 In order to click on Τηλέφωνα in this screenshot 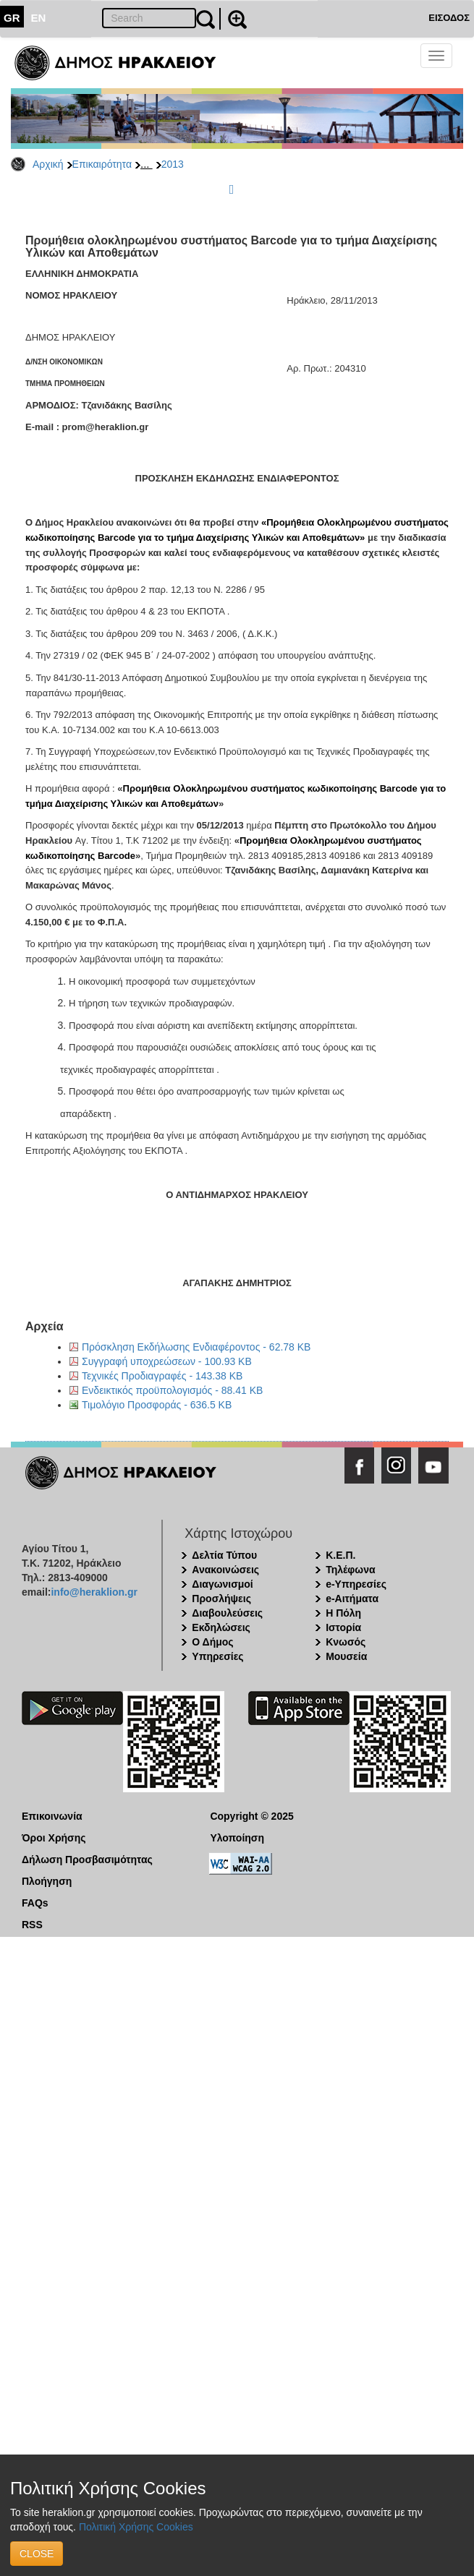, I will do `click(350, 1569)`.